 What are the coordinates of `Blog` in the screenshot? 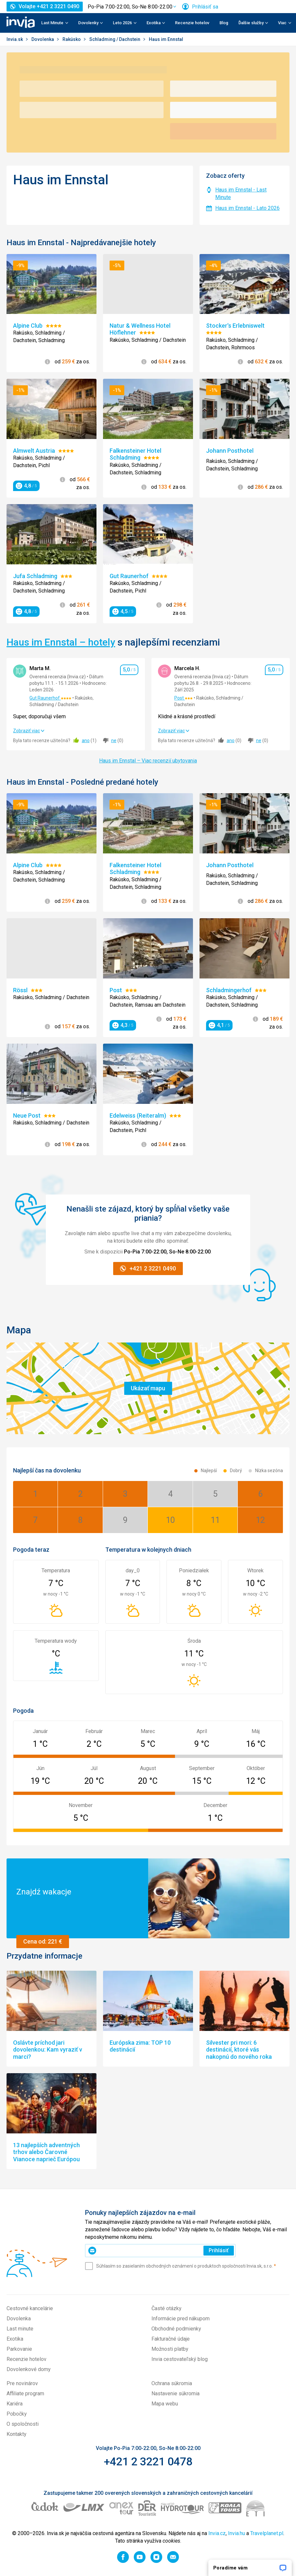 It's located at (223, 22).